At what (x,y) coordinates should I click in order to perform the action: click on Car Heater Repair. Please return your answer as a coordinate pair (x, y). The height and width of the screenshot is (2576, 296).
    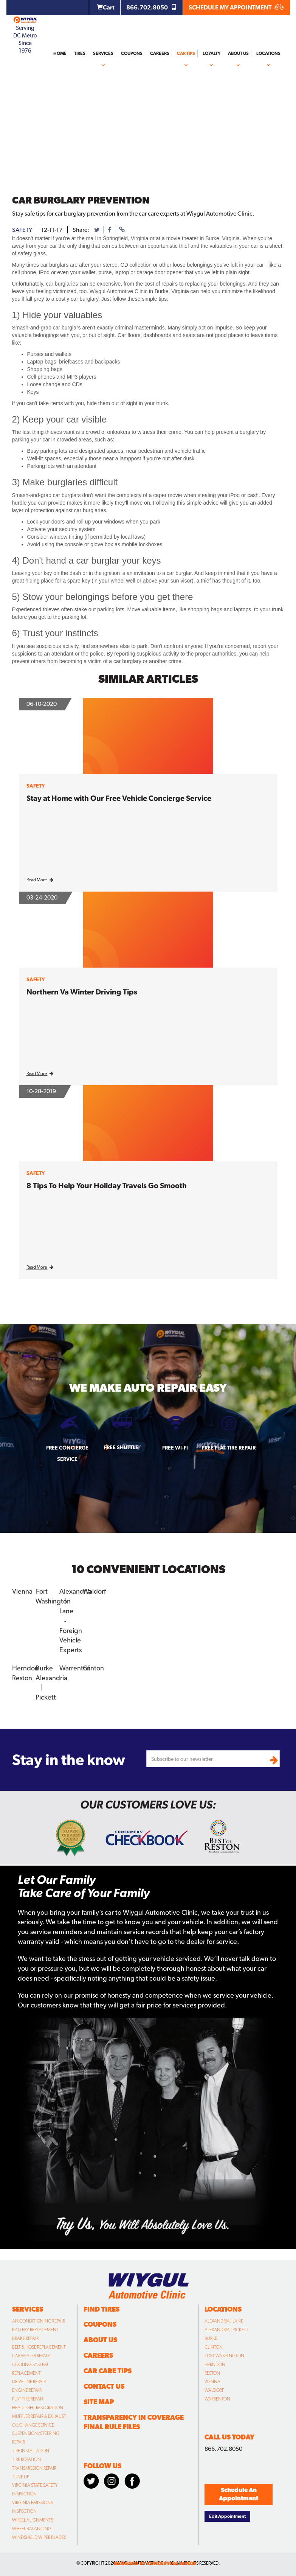
    Looking at the image, I should click on (31, 2355).